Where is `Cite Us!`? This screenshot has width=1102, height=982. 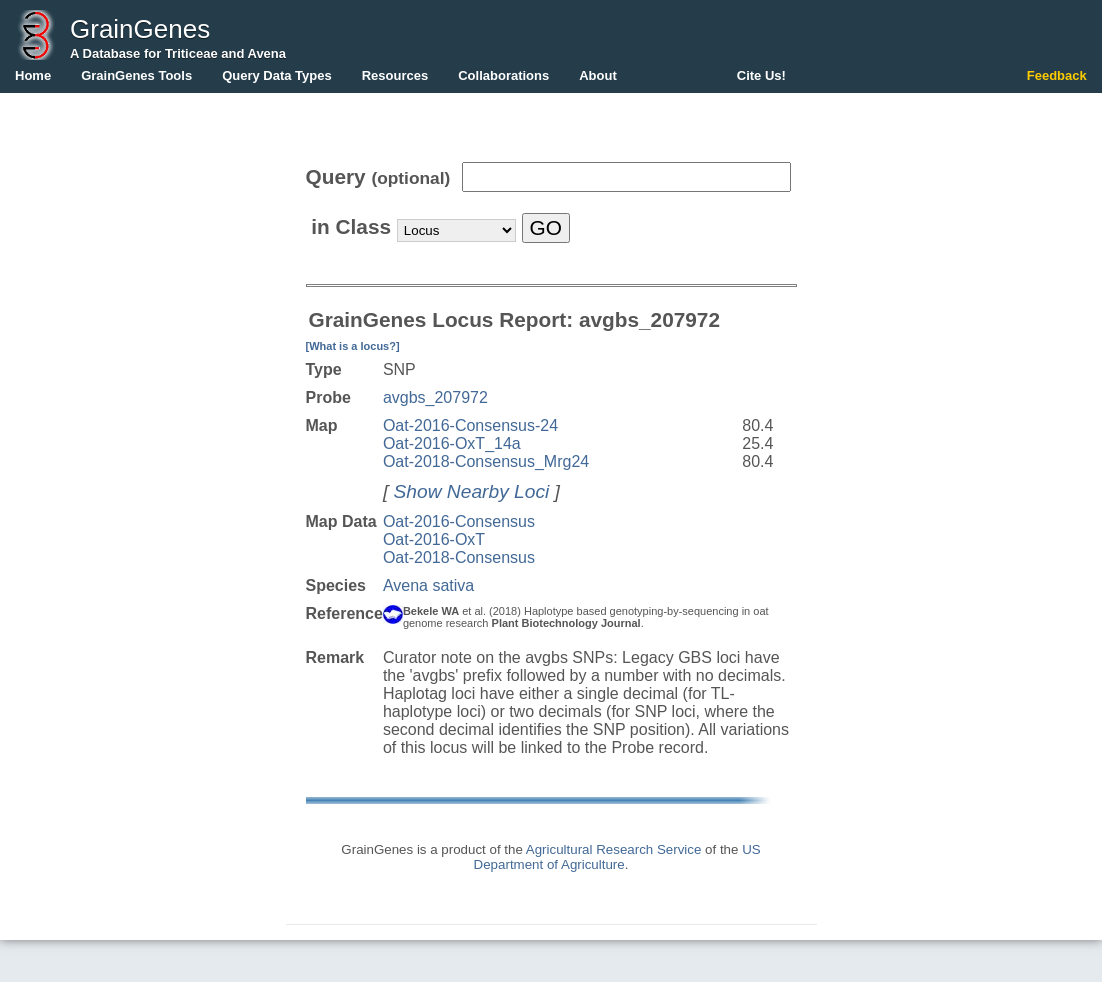
Cite Us! is located at coordinates (761, 75).